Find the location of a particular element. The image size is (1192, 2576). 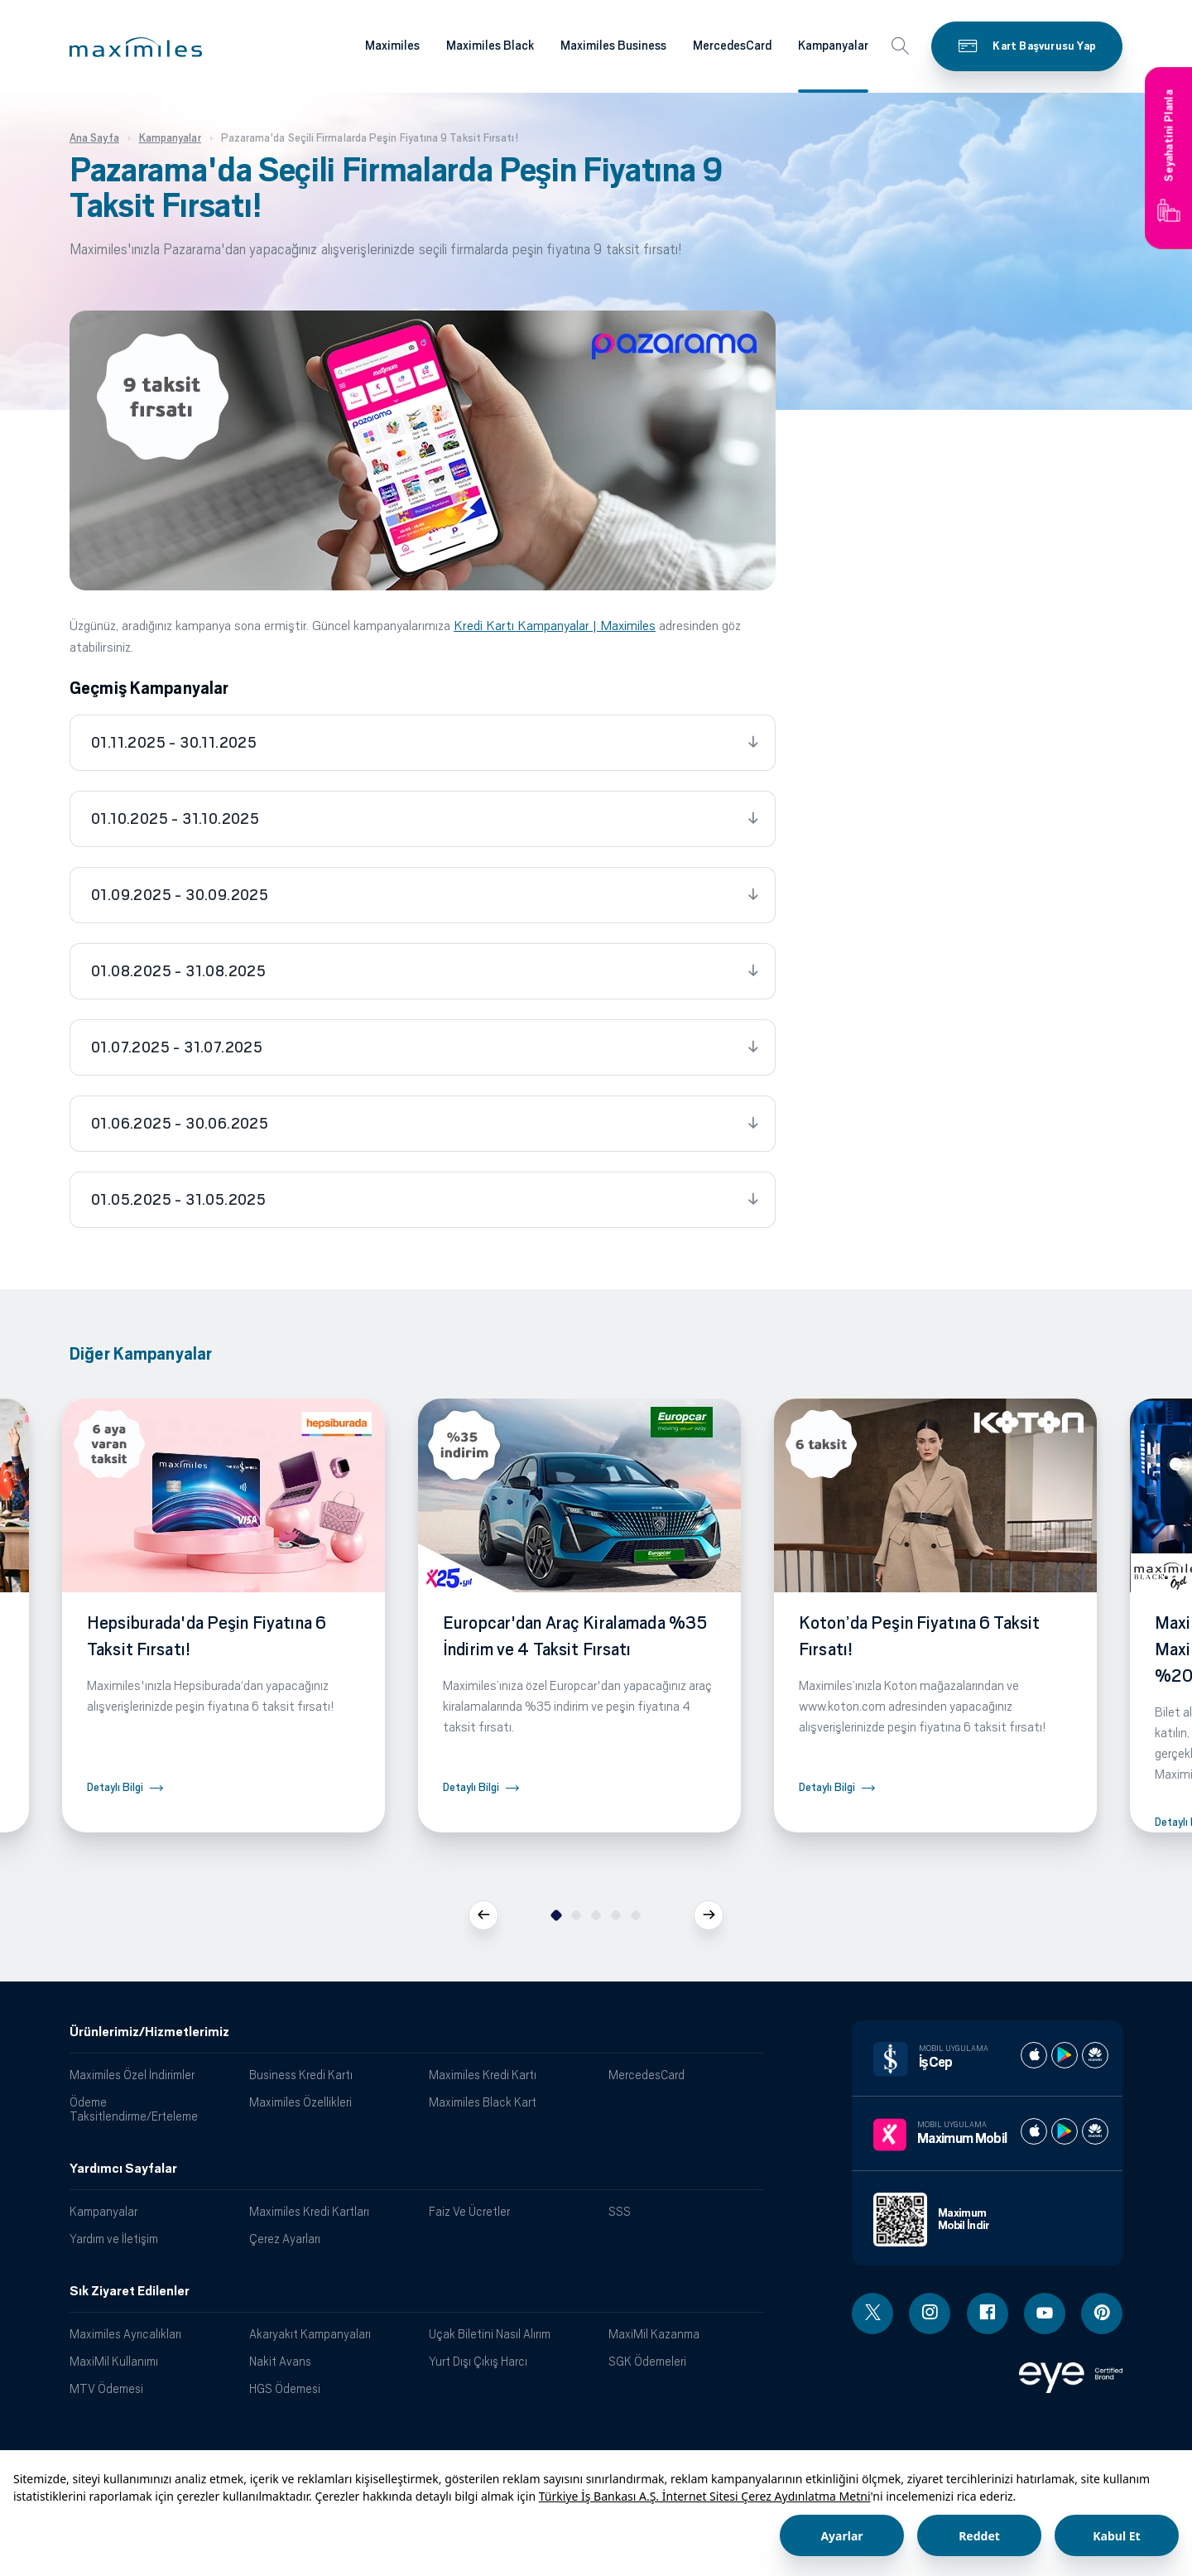

Çerez Ayarları is located at coordinates (284, 2239).